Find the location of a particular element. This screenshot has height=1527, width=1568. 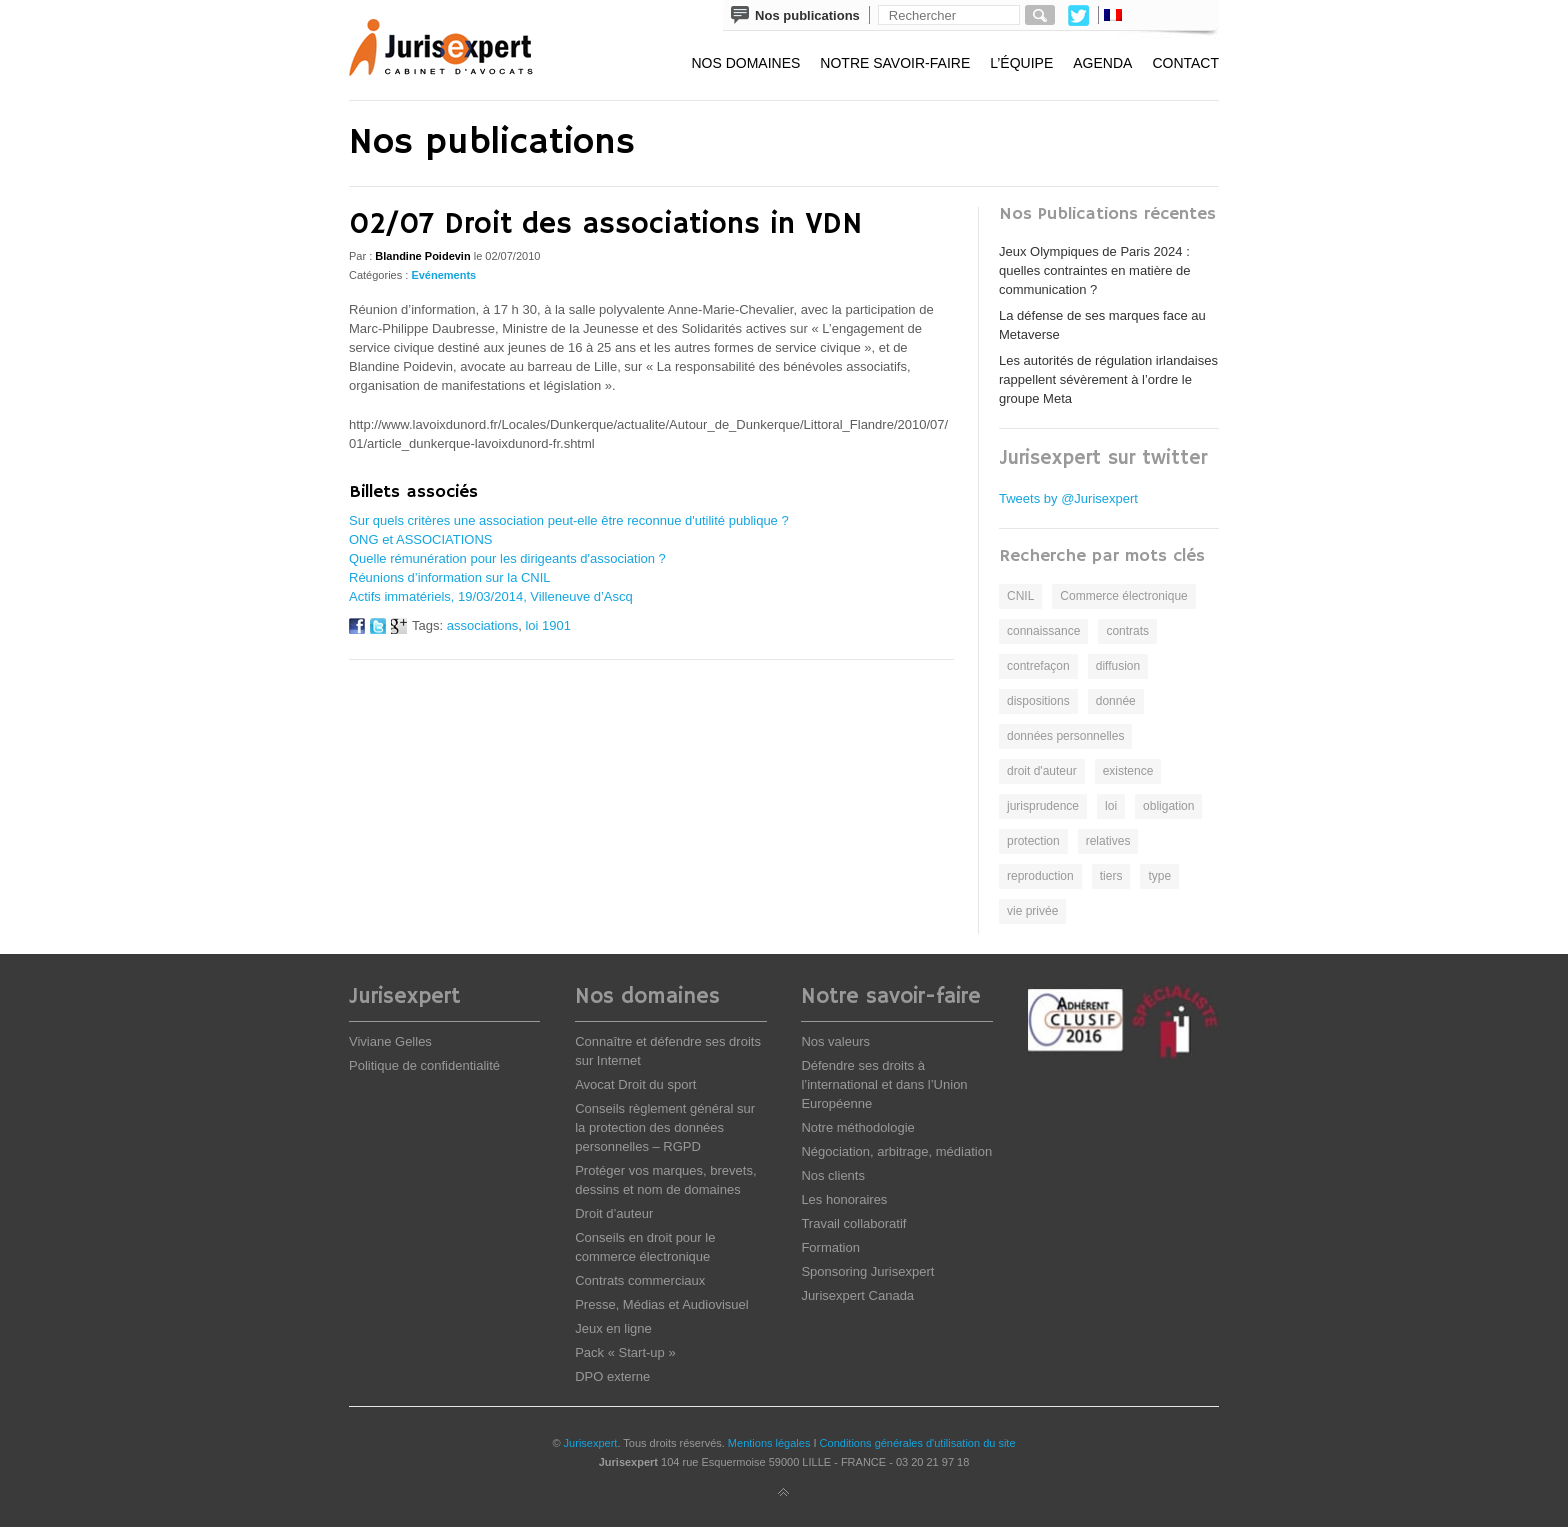

Contact is located at coordinates (1185, 63).